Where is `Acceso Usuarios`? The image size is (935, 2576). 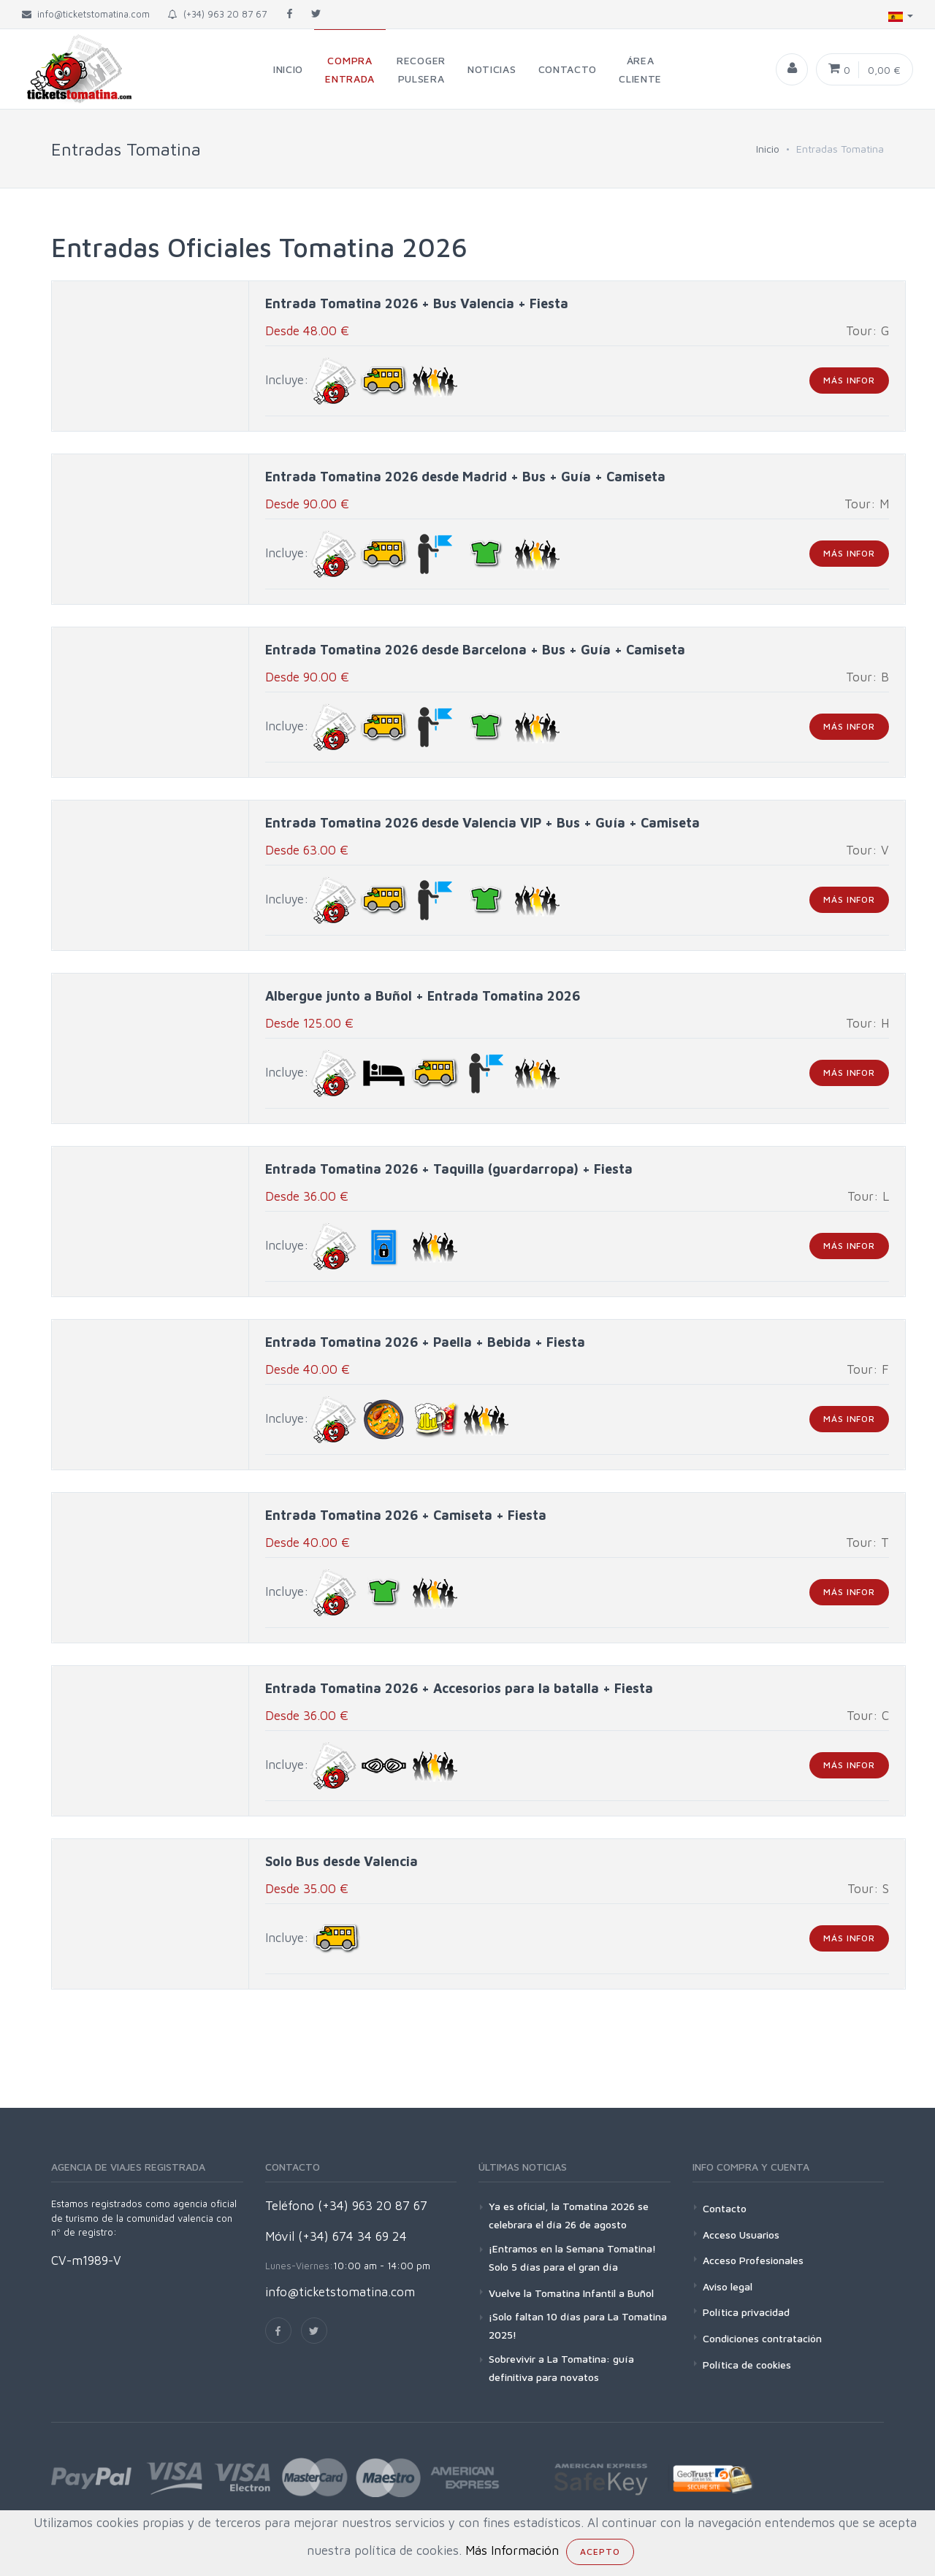 Acceso Usuarios is located at coordinates (741, 2234).